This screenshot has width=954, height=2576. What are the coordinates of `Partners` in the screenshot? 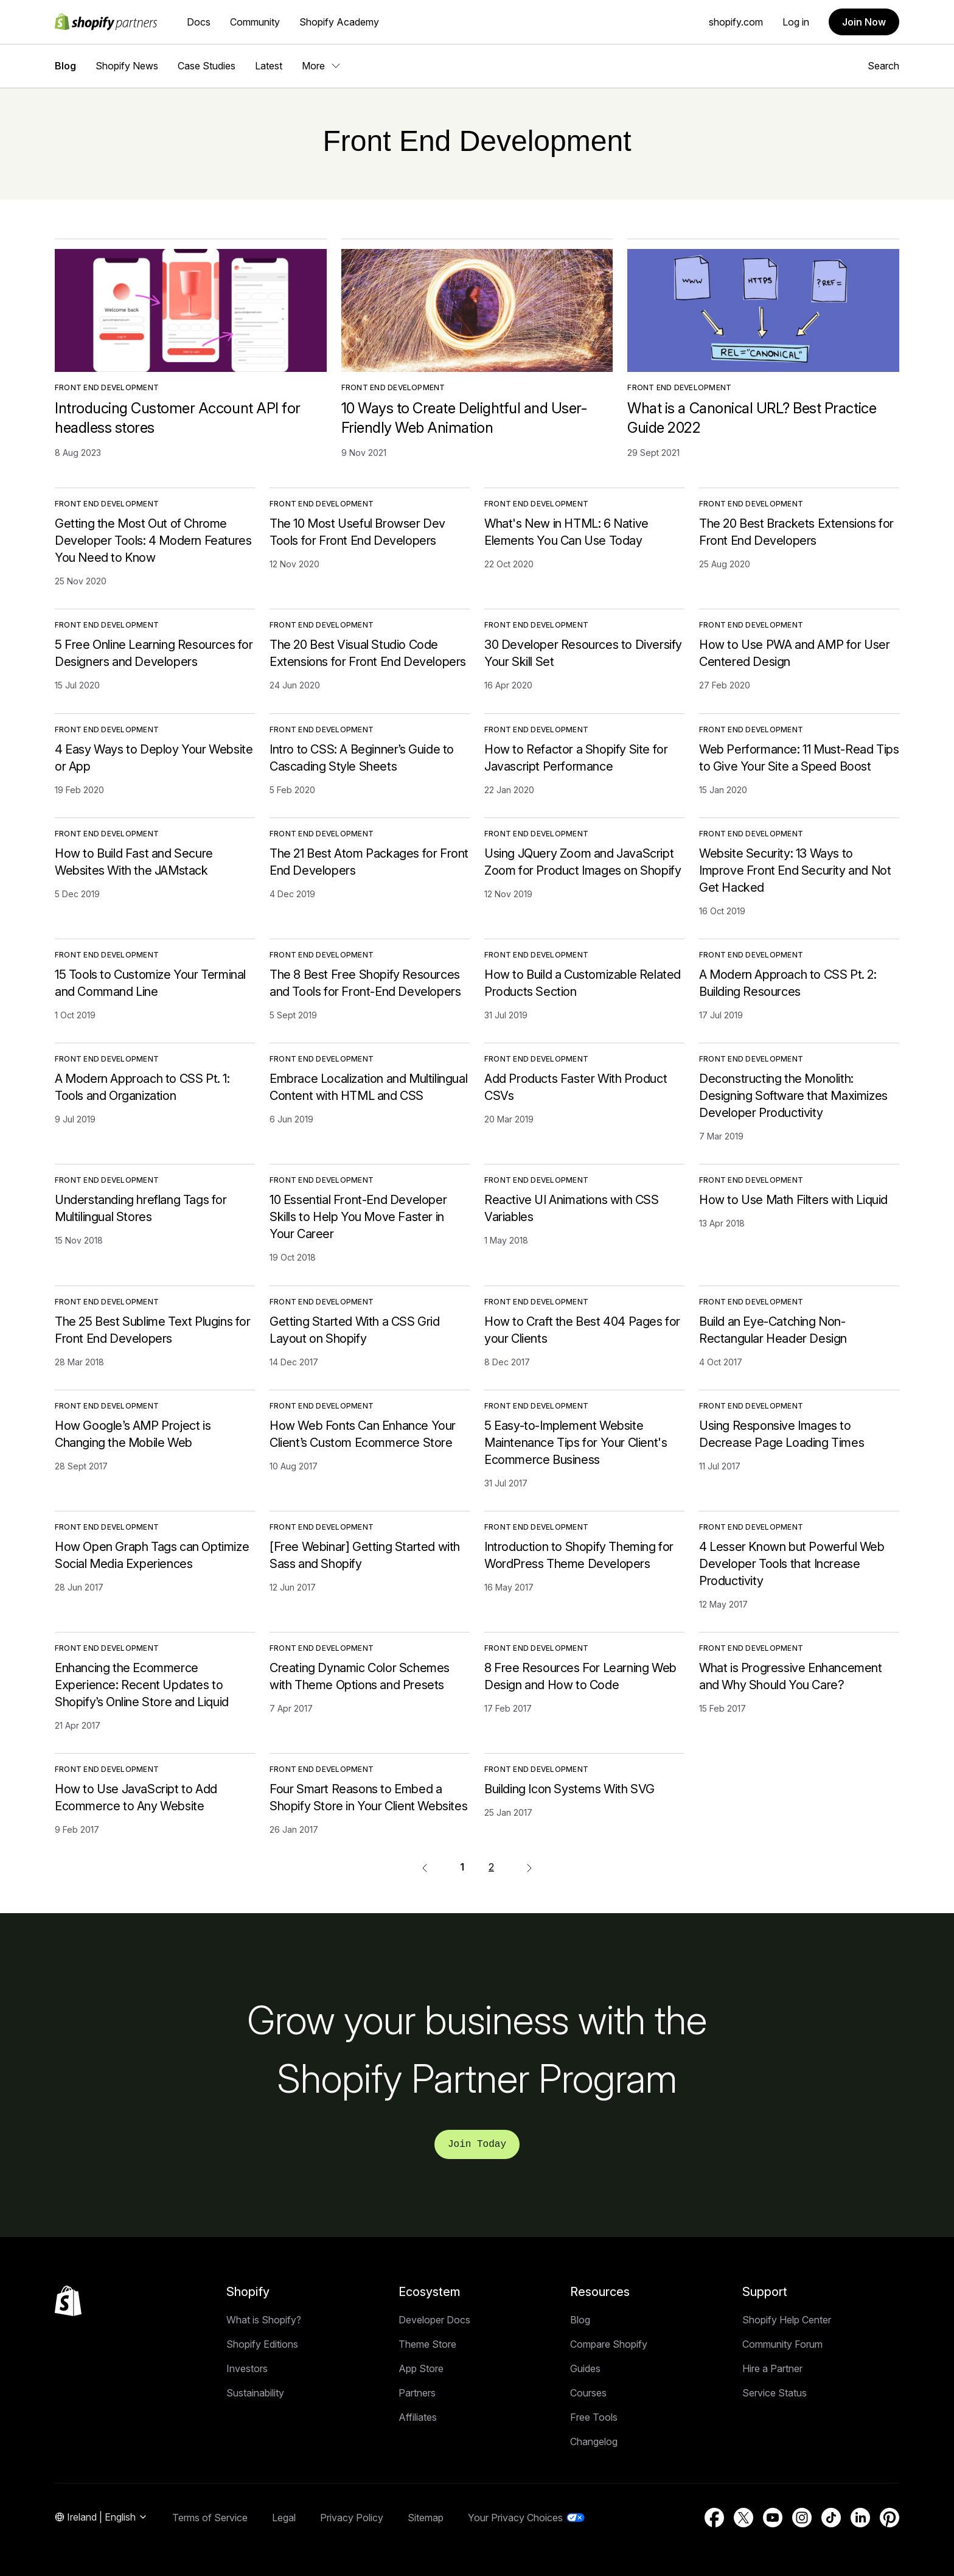 It's located at (417, 2393).